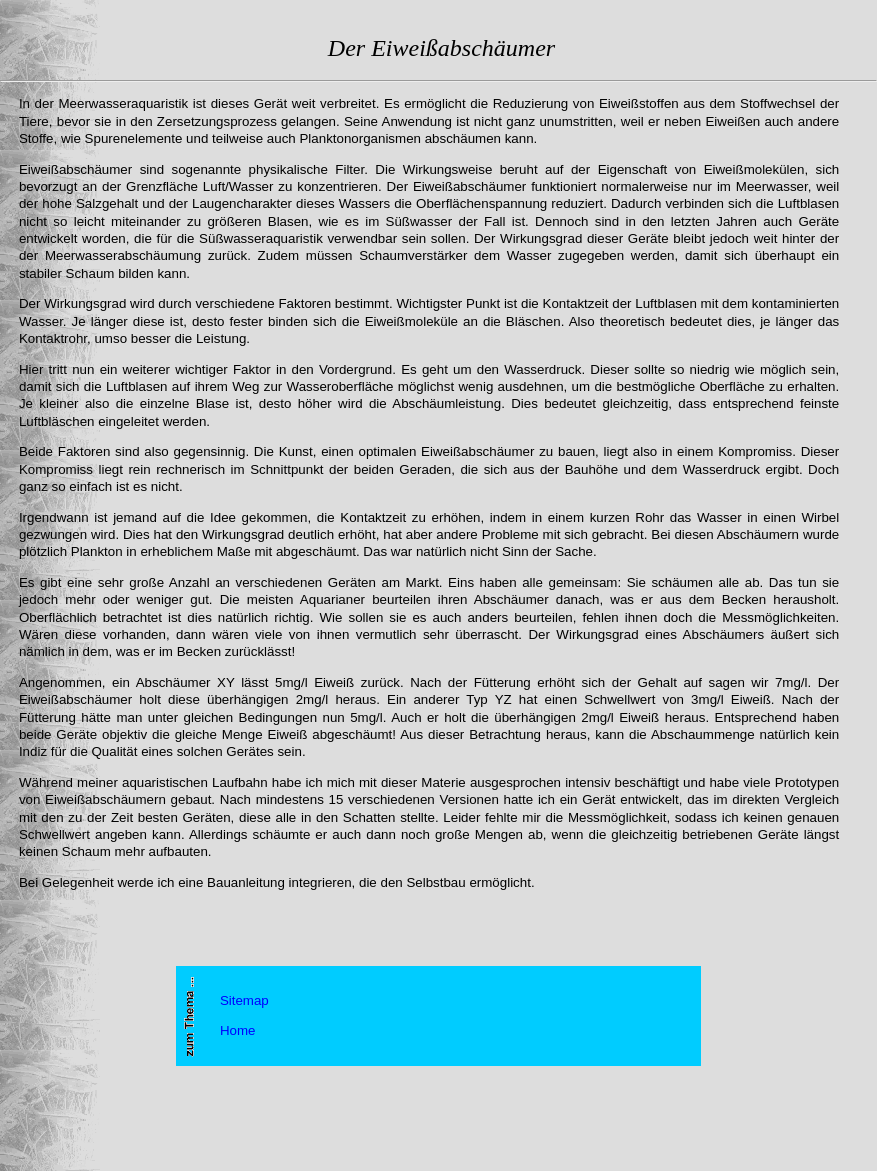 Image resolution: width=877 pixels, height=1171 pixels. What do you see at coordinates (244, 1000) in the screenshot?
I see `Sitemap` at bounding box center [244, 1000].